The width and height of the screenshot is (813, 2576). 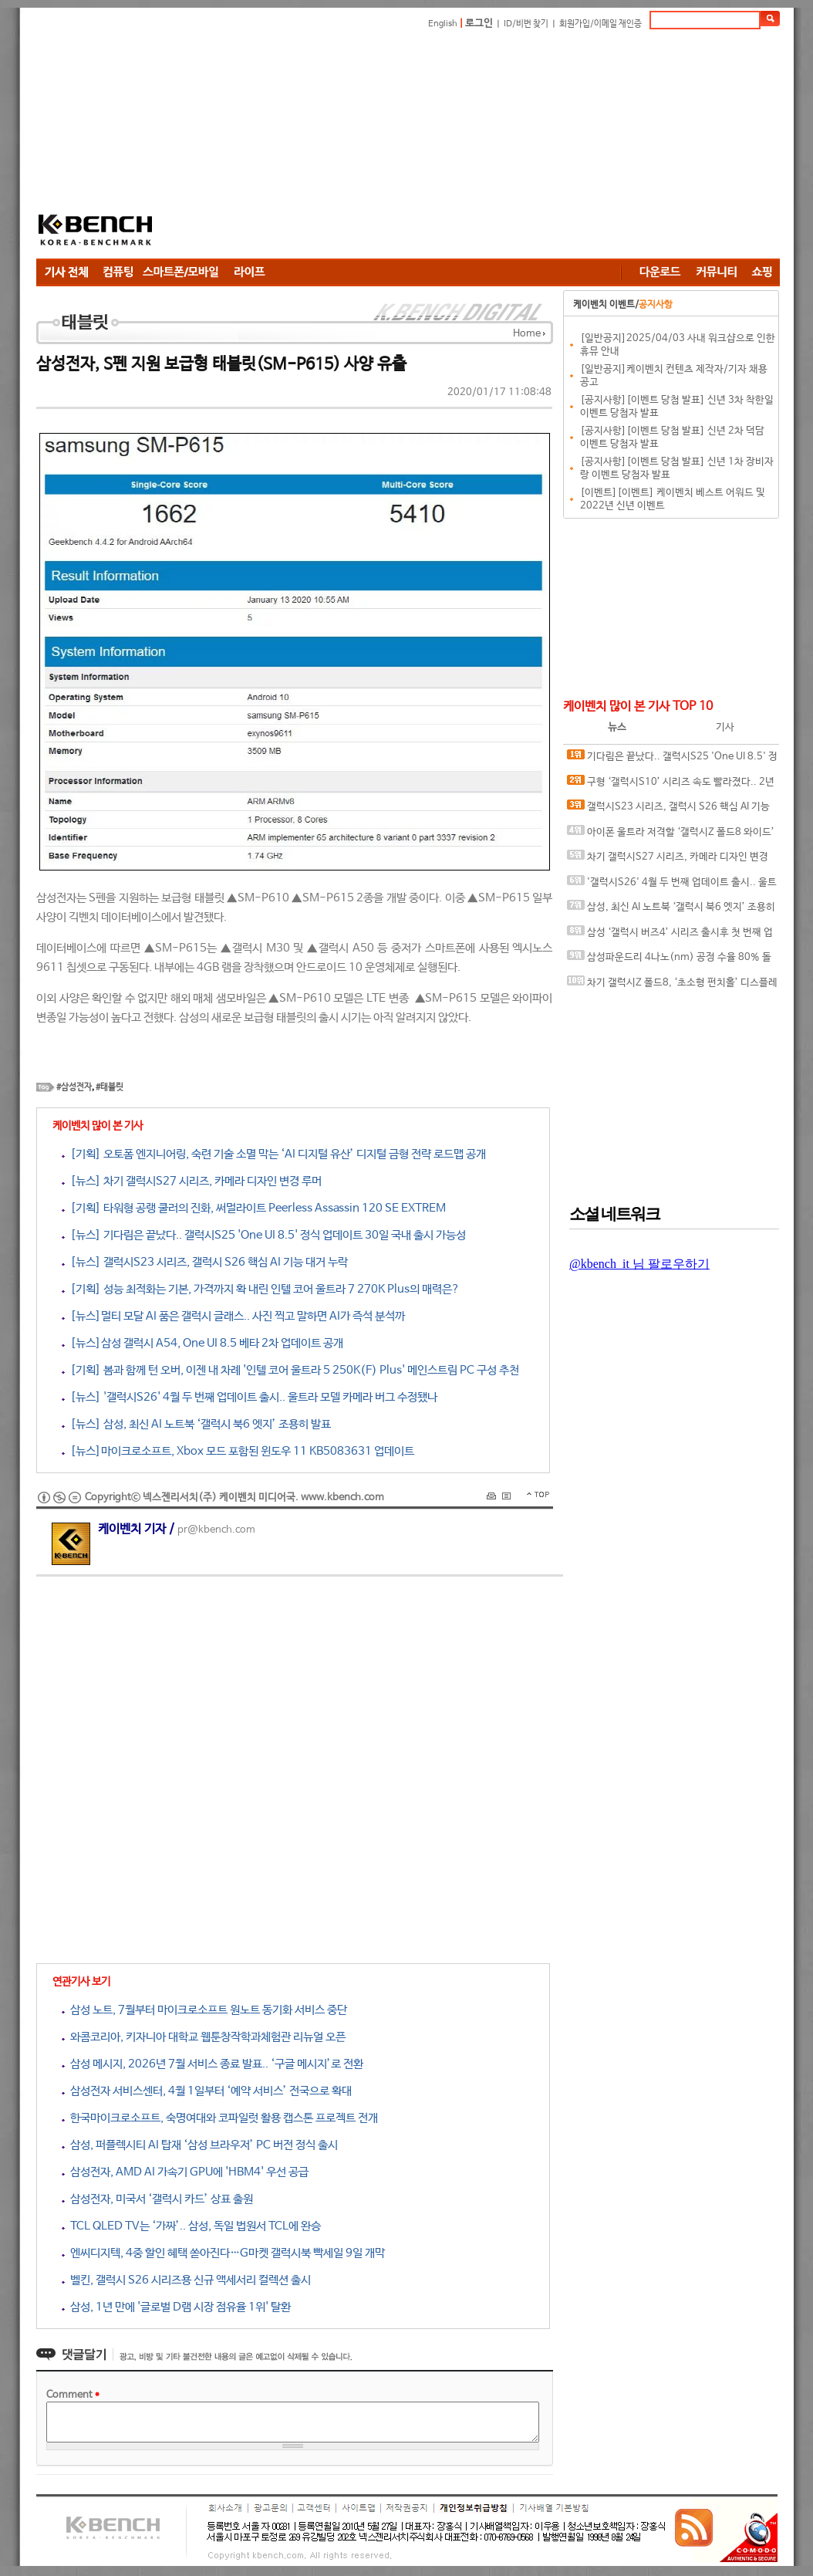 What do you see at coordinates (496, 147) in the screenshot?
I see `[Advertisement]` at bounding box center [496, 147].